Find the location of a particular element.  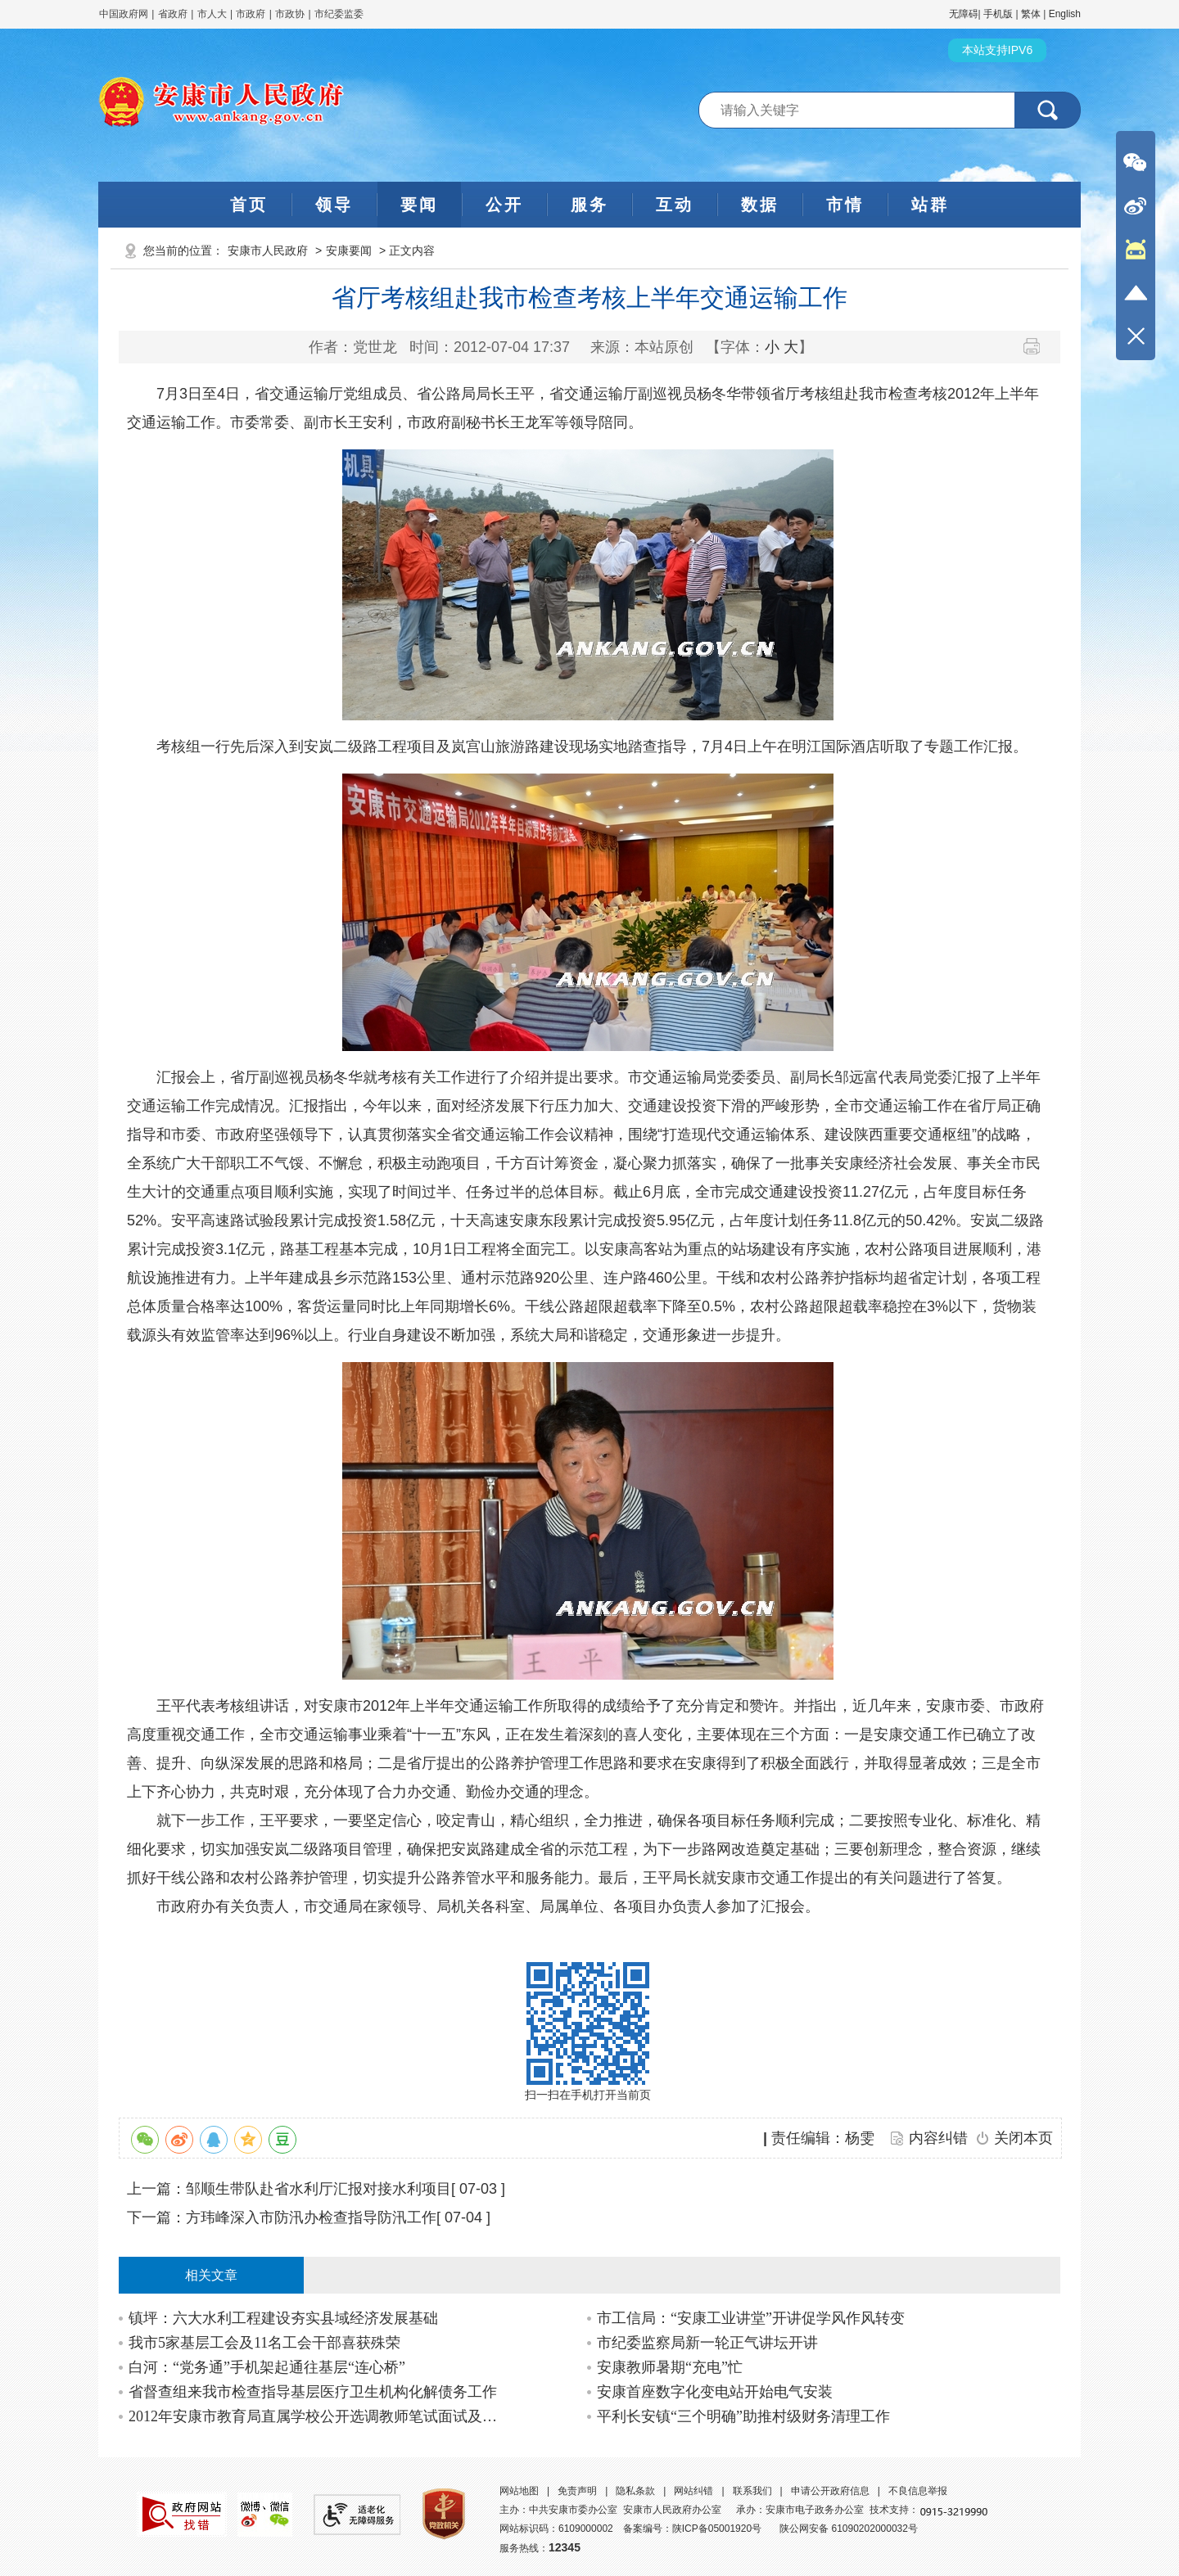

安康首座数字化变电站开始电气安装 is located at coordinates (715, 2392).